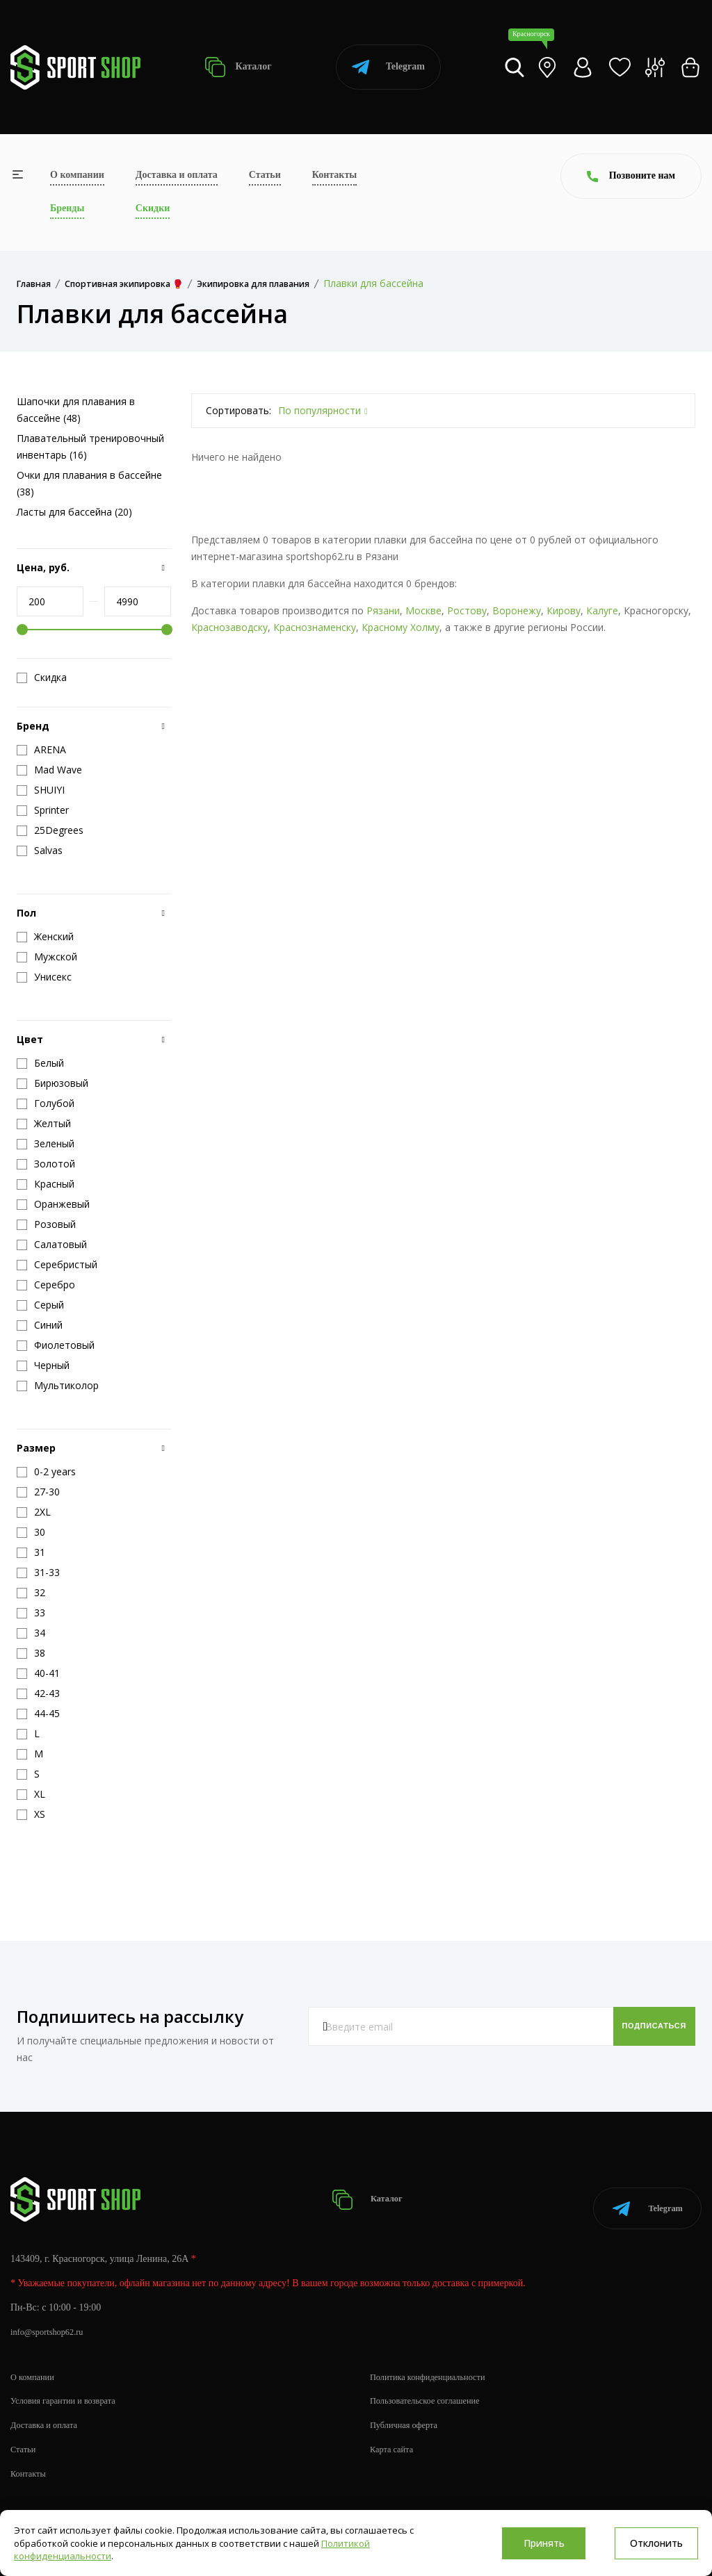 Image resolution: width=712 pixels, height=2576 pixels. What do you see at coordinates (423, 610) in the screenshot?
I see `Москве` at bounding box center [423, 610].